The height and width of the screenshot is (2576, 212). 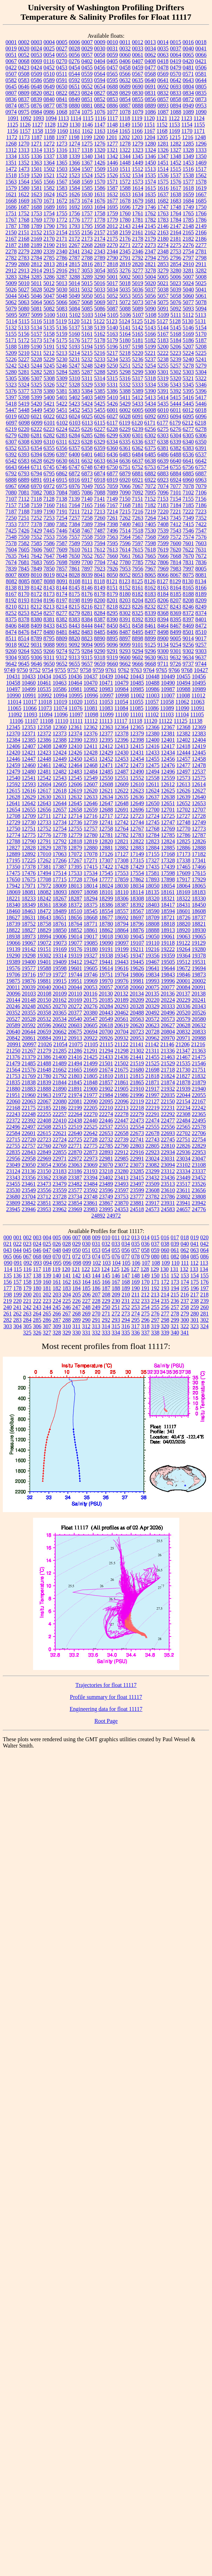 I want to click on 0027, so click(x=62, y=48).